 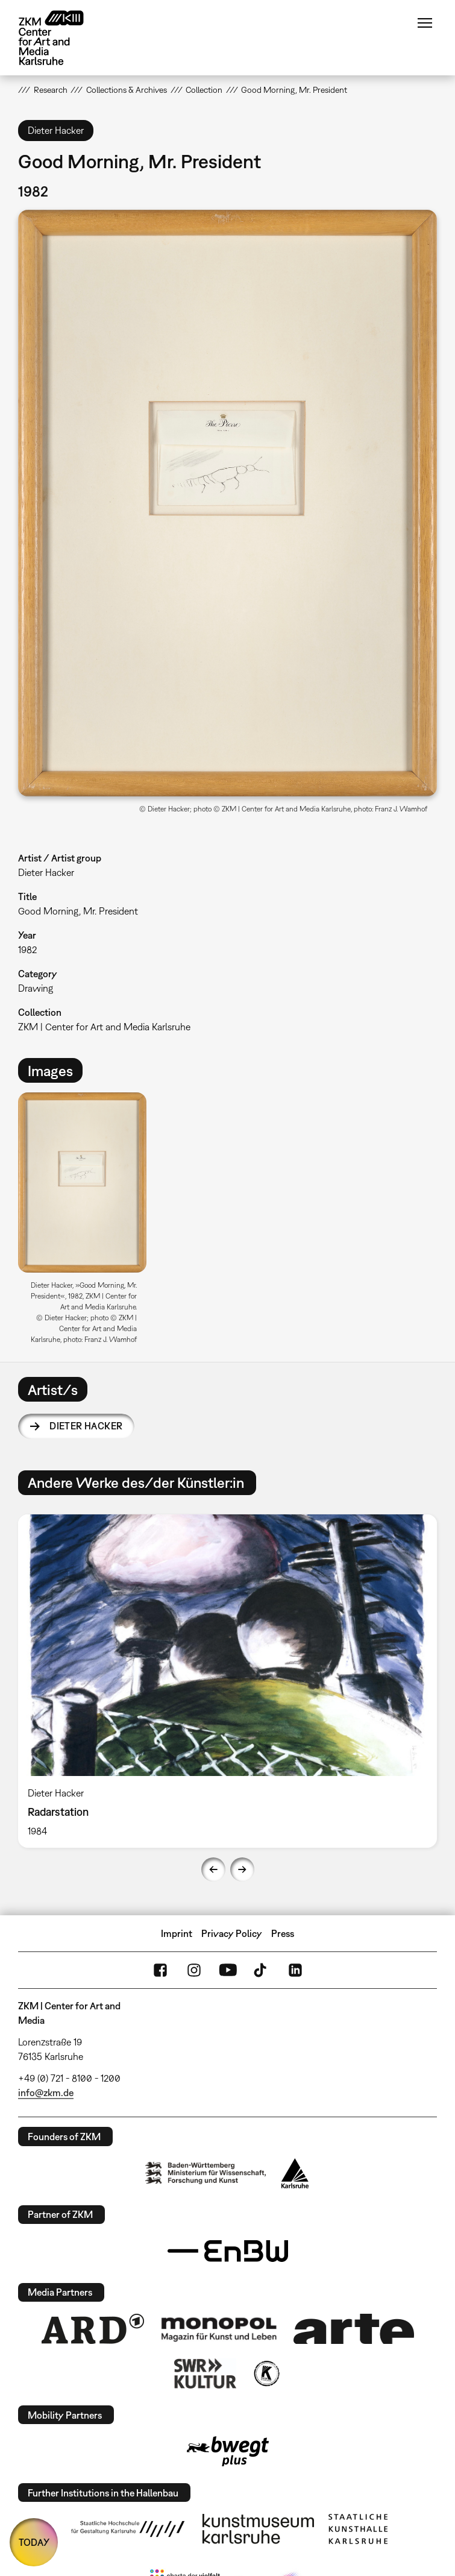 I want to click on Privacy Policy, so click(x=231, y=1933).